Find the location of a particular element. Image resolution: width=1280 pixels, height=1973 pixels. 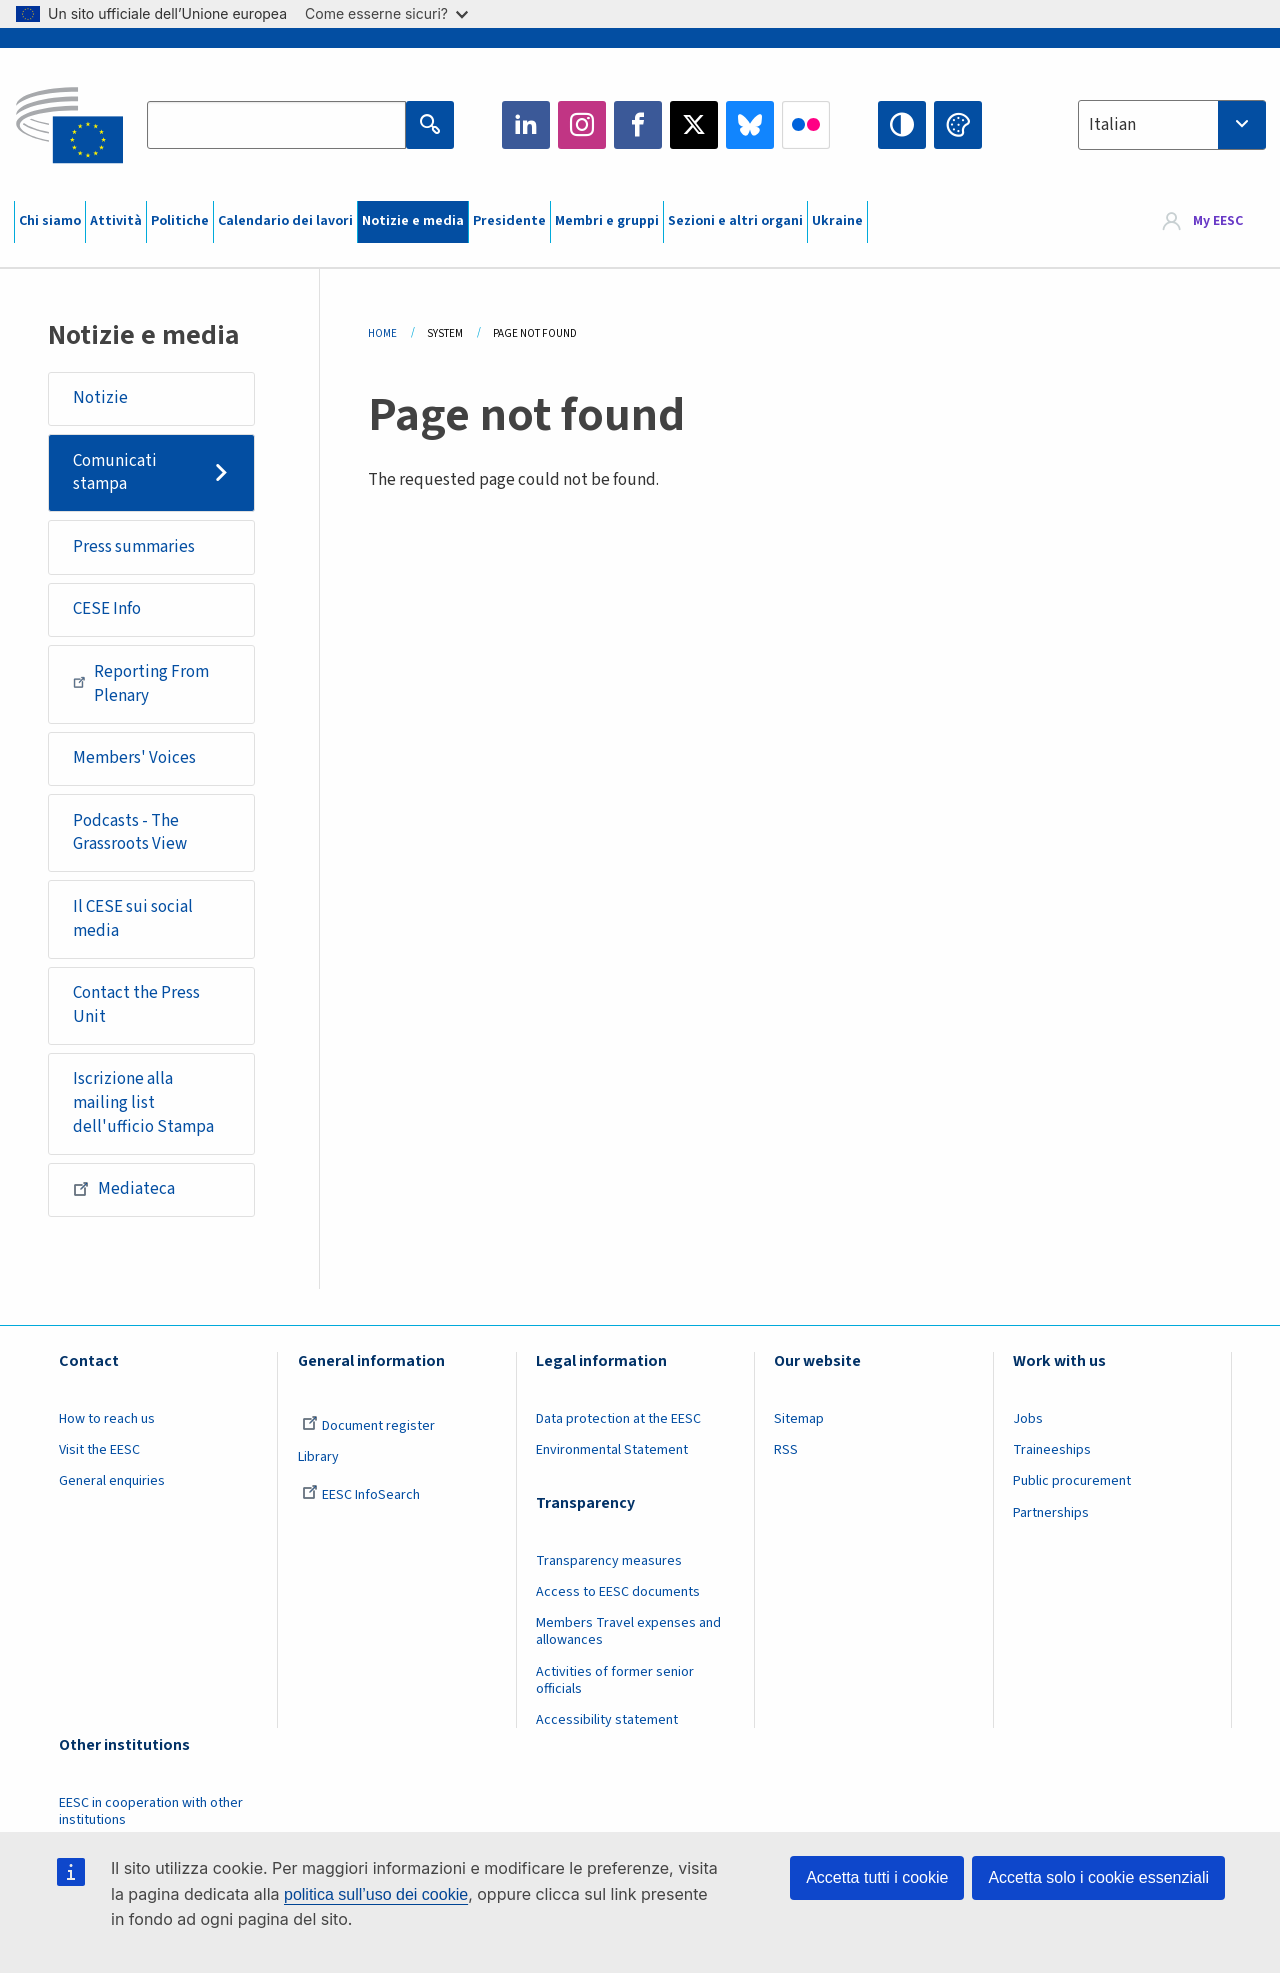

Access to EESC documents is located at coordinates (618, 1592).